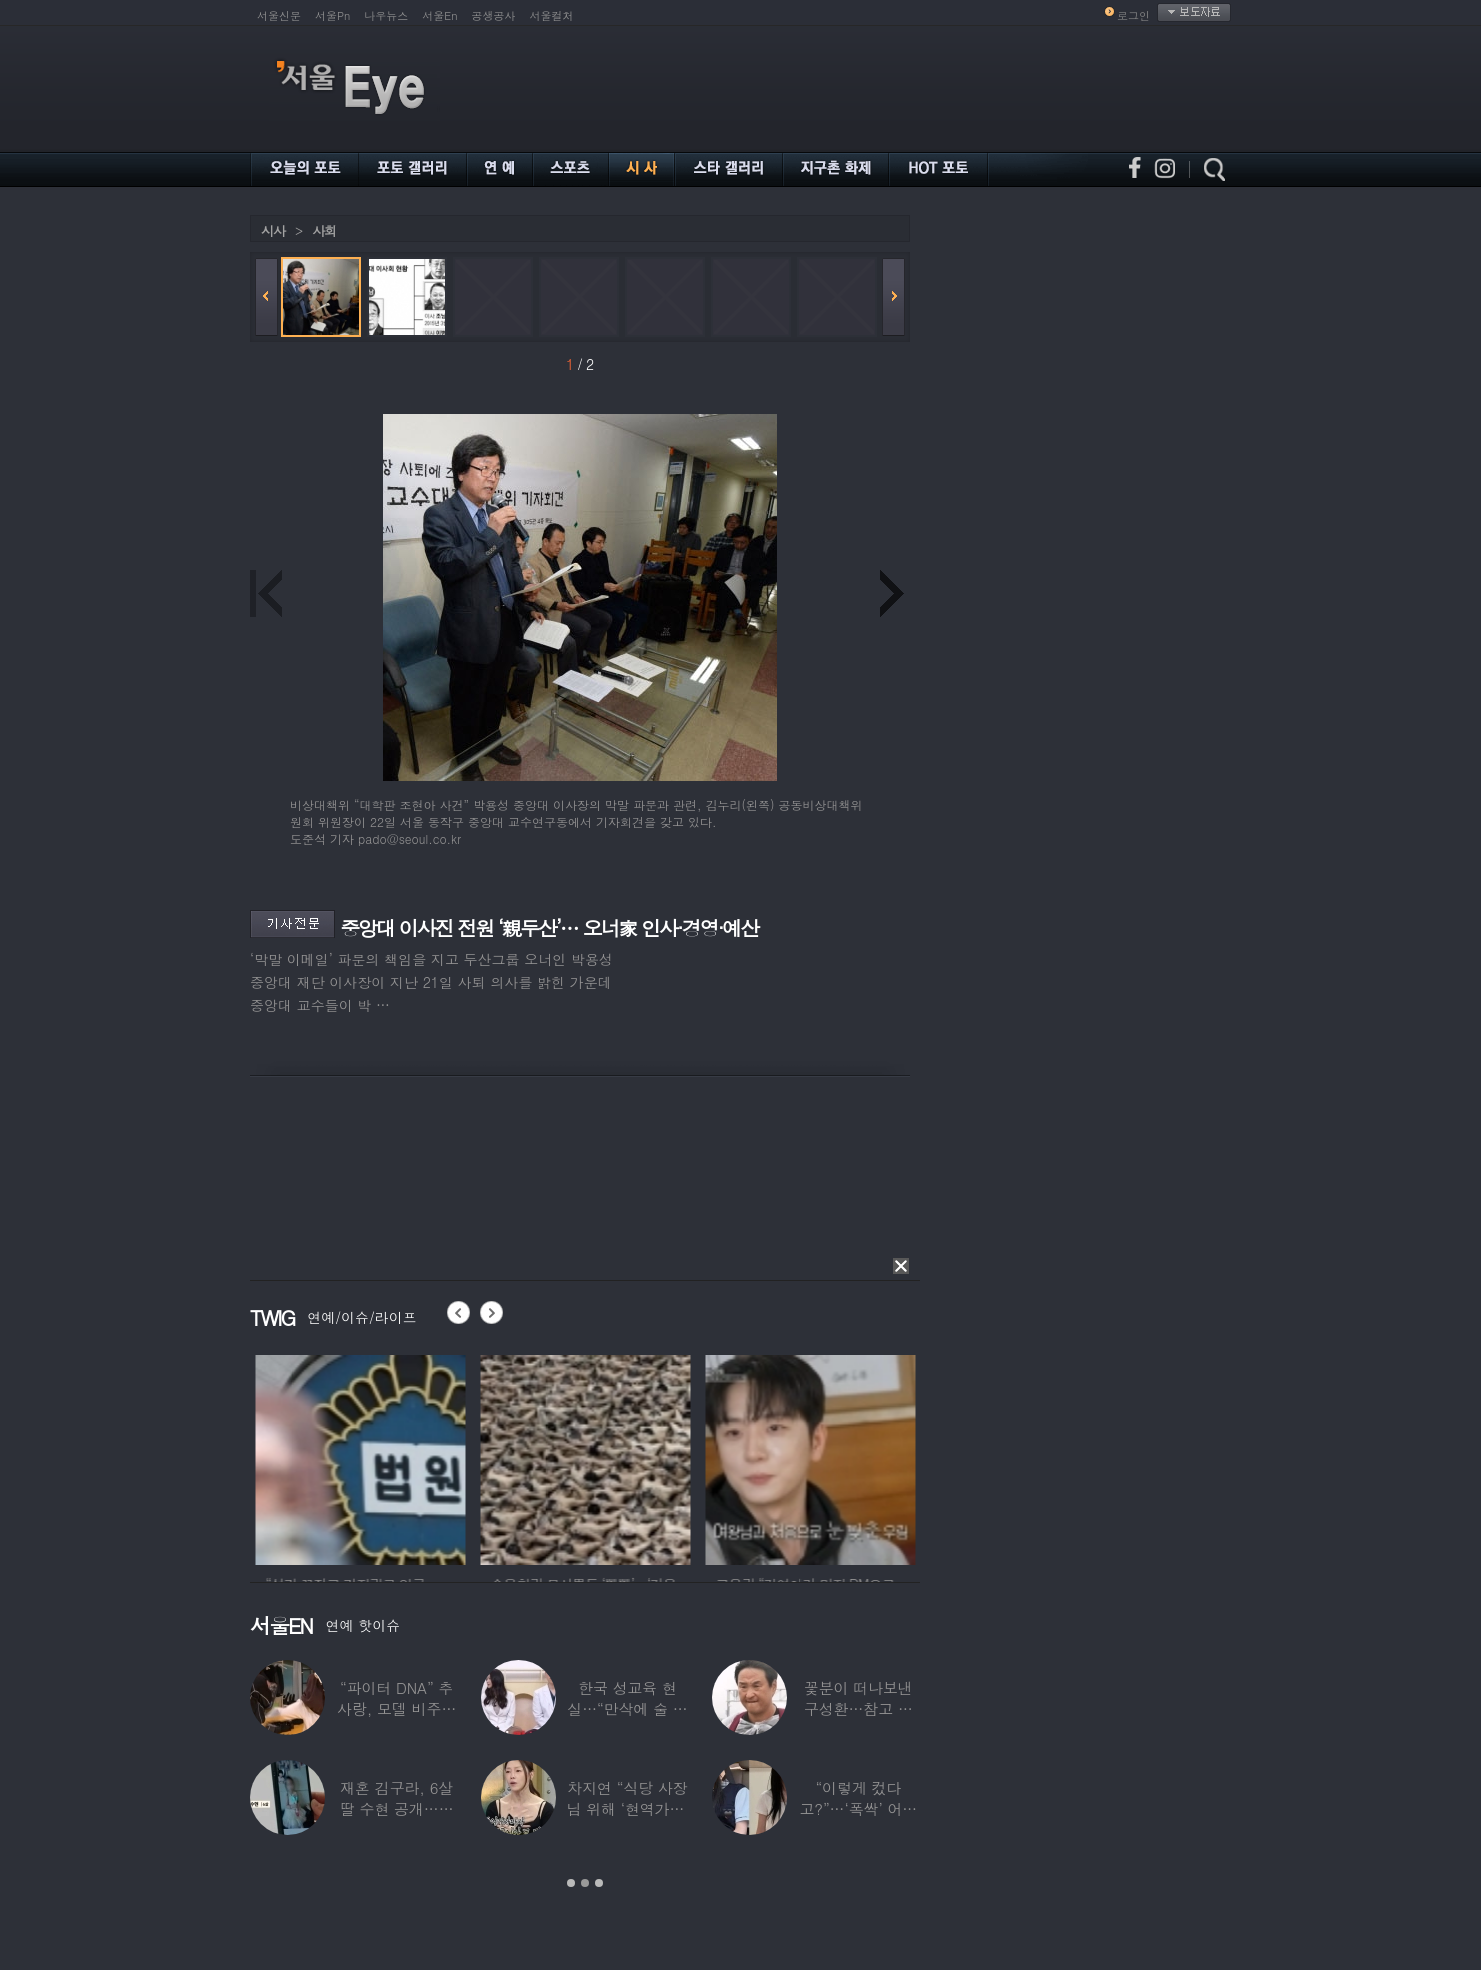 The width and height of the screenshot is (1481, 1970). Describe the element at coordinates (279, 15) in the screenshot. I see `서울신문` at that location.